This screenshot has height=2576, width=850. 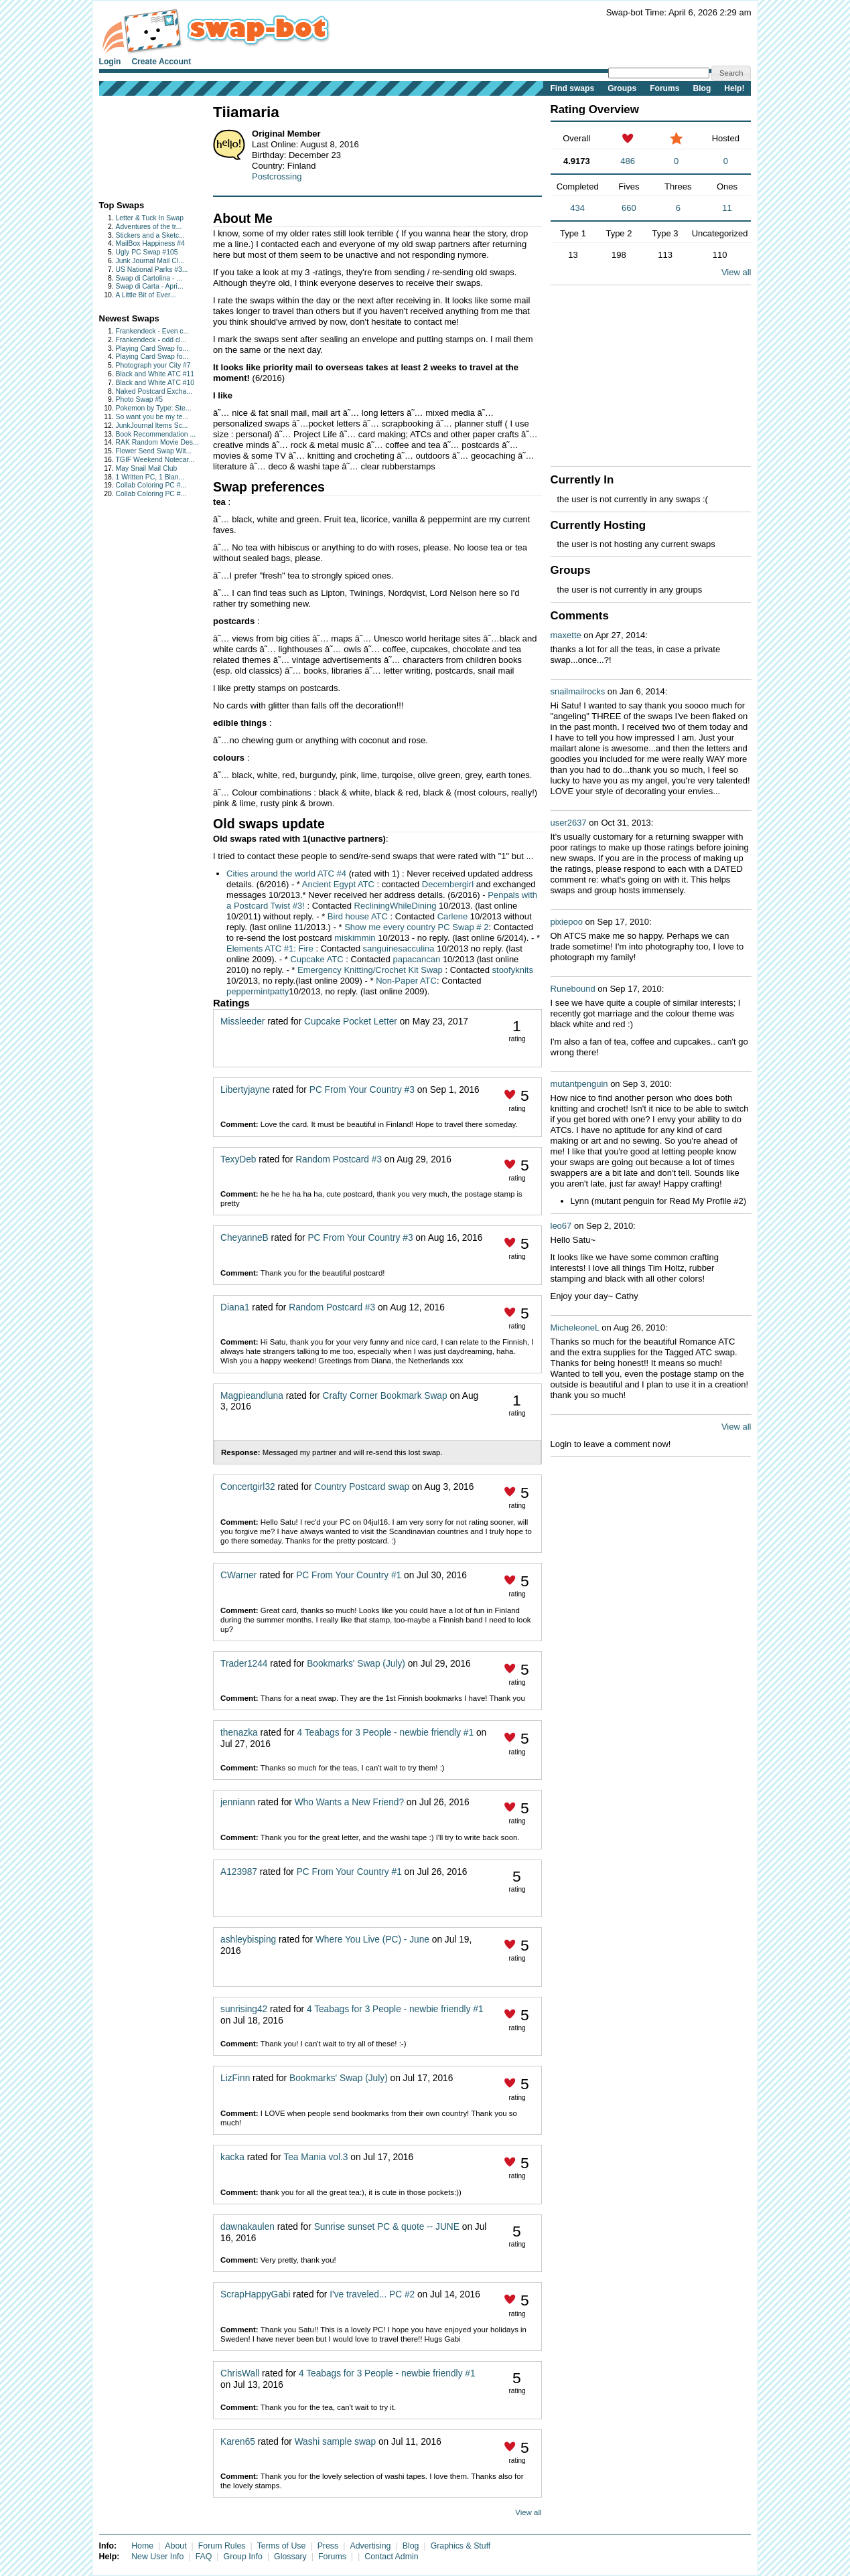 What do you see at coordinates (238, 1159) in the screenshot?
I see `TexyDeb` at bounding box center [238, 1159].